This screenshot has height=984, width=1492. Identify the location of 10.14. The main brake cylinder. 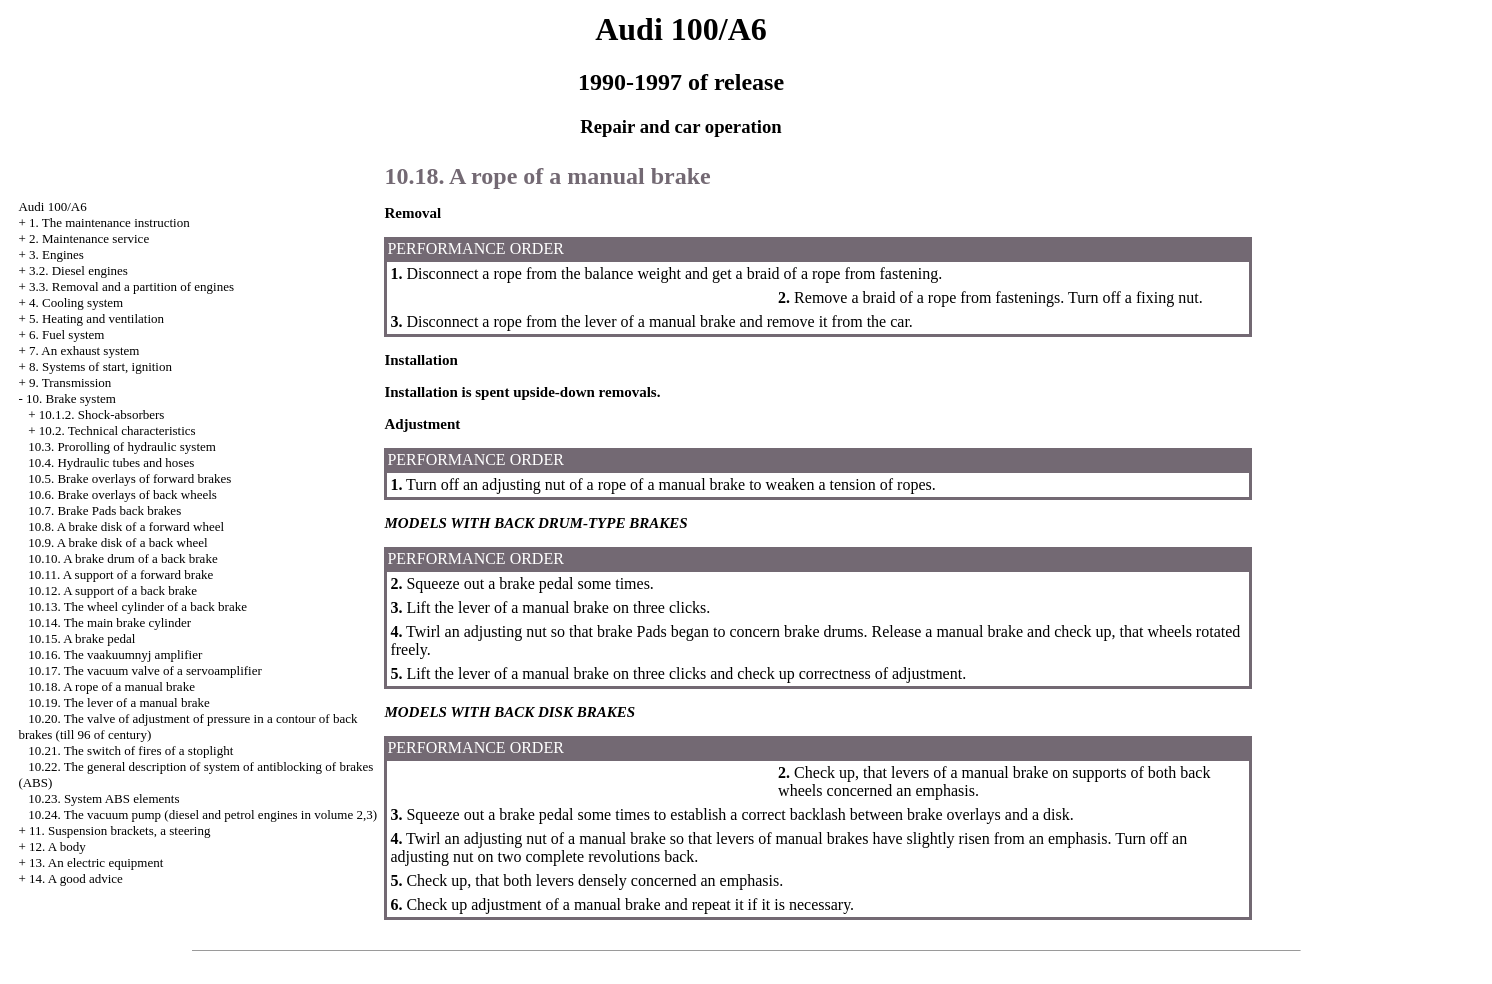
(109, 622).